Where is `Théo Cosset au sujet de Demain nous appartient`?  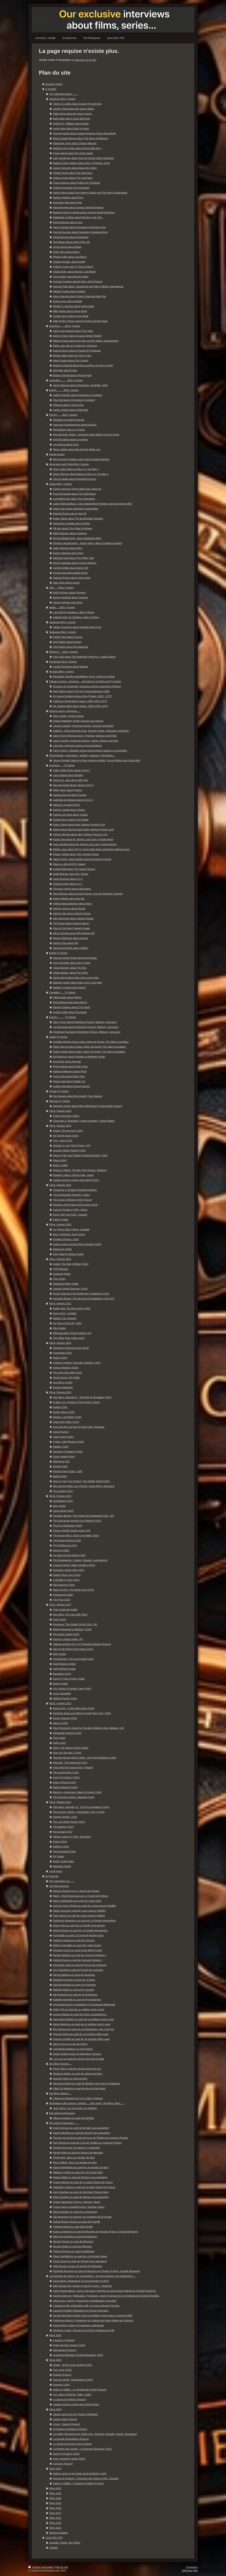
Théo Cosset au sujet de Demain nous appartient is located at coordinates (80, 2261).